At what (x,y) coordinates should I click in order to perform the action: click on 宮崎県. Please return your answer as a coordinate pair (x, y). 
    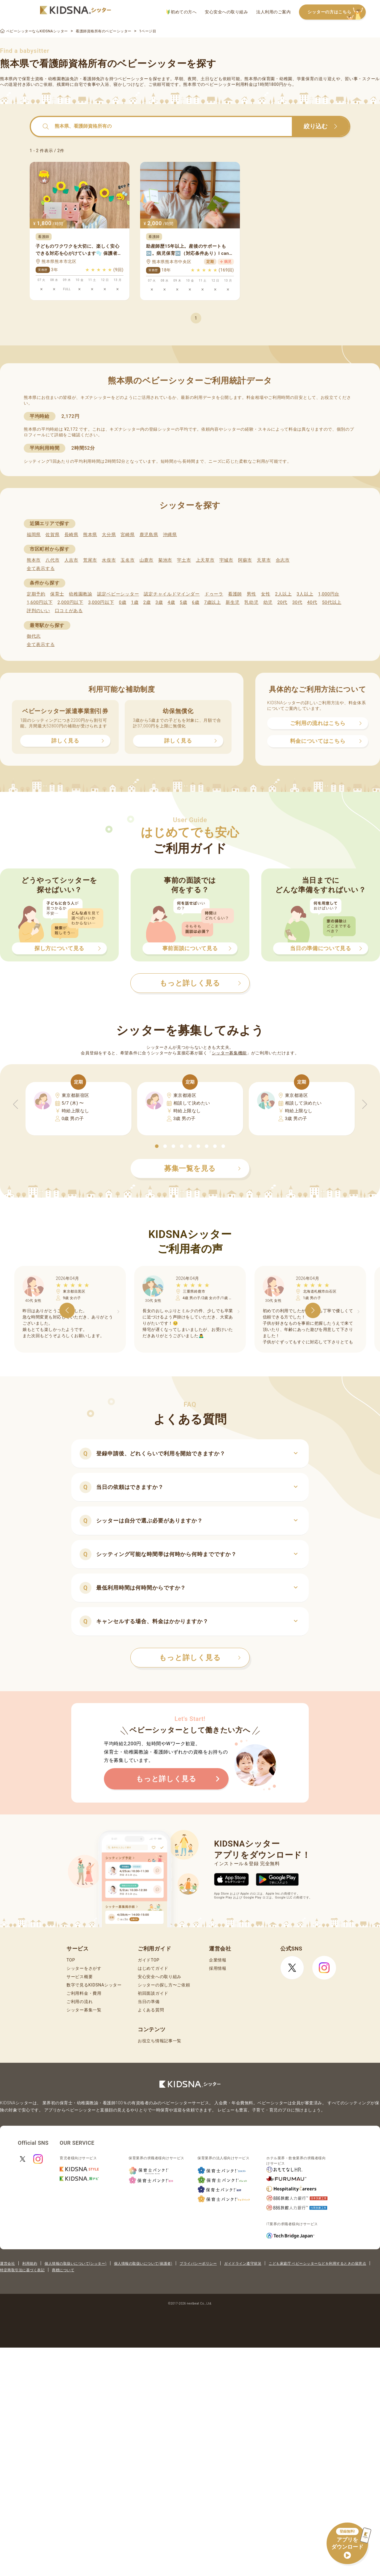
    Looking at the image, I should click on (127, 534).